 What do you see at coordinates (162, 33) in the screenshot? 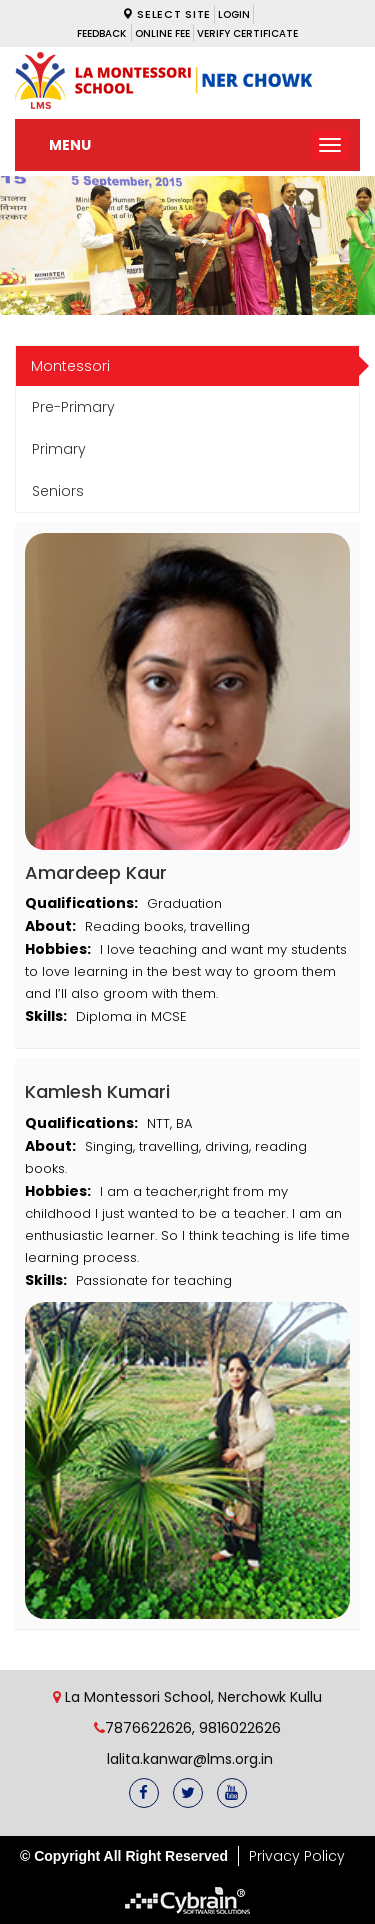
I see `ONLINE FEE` at bounding box center [162, 33].